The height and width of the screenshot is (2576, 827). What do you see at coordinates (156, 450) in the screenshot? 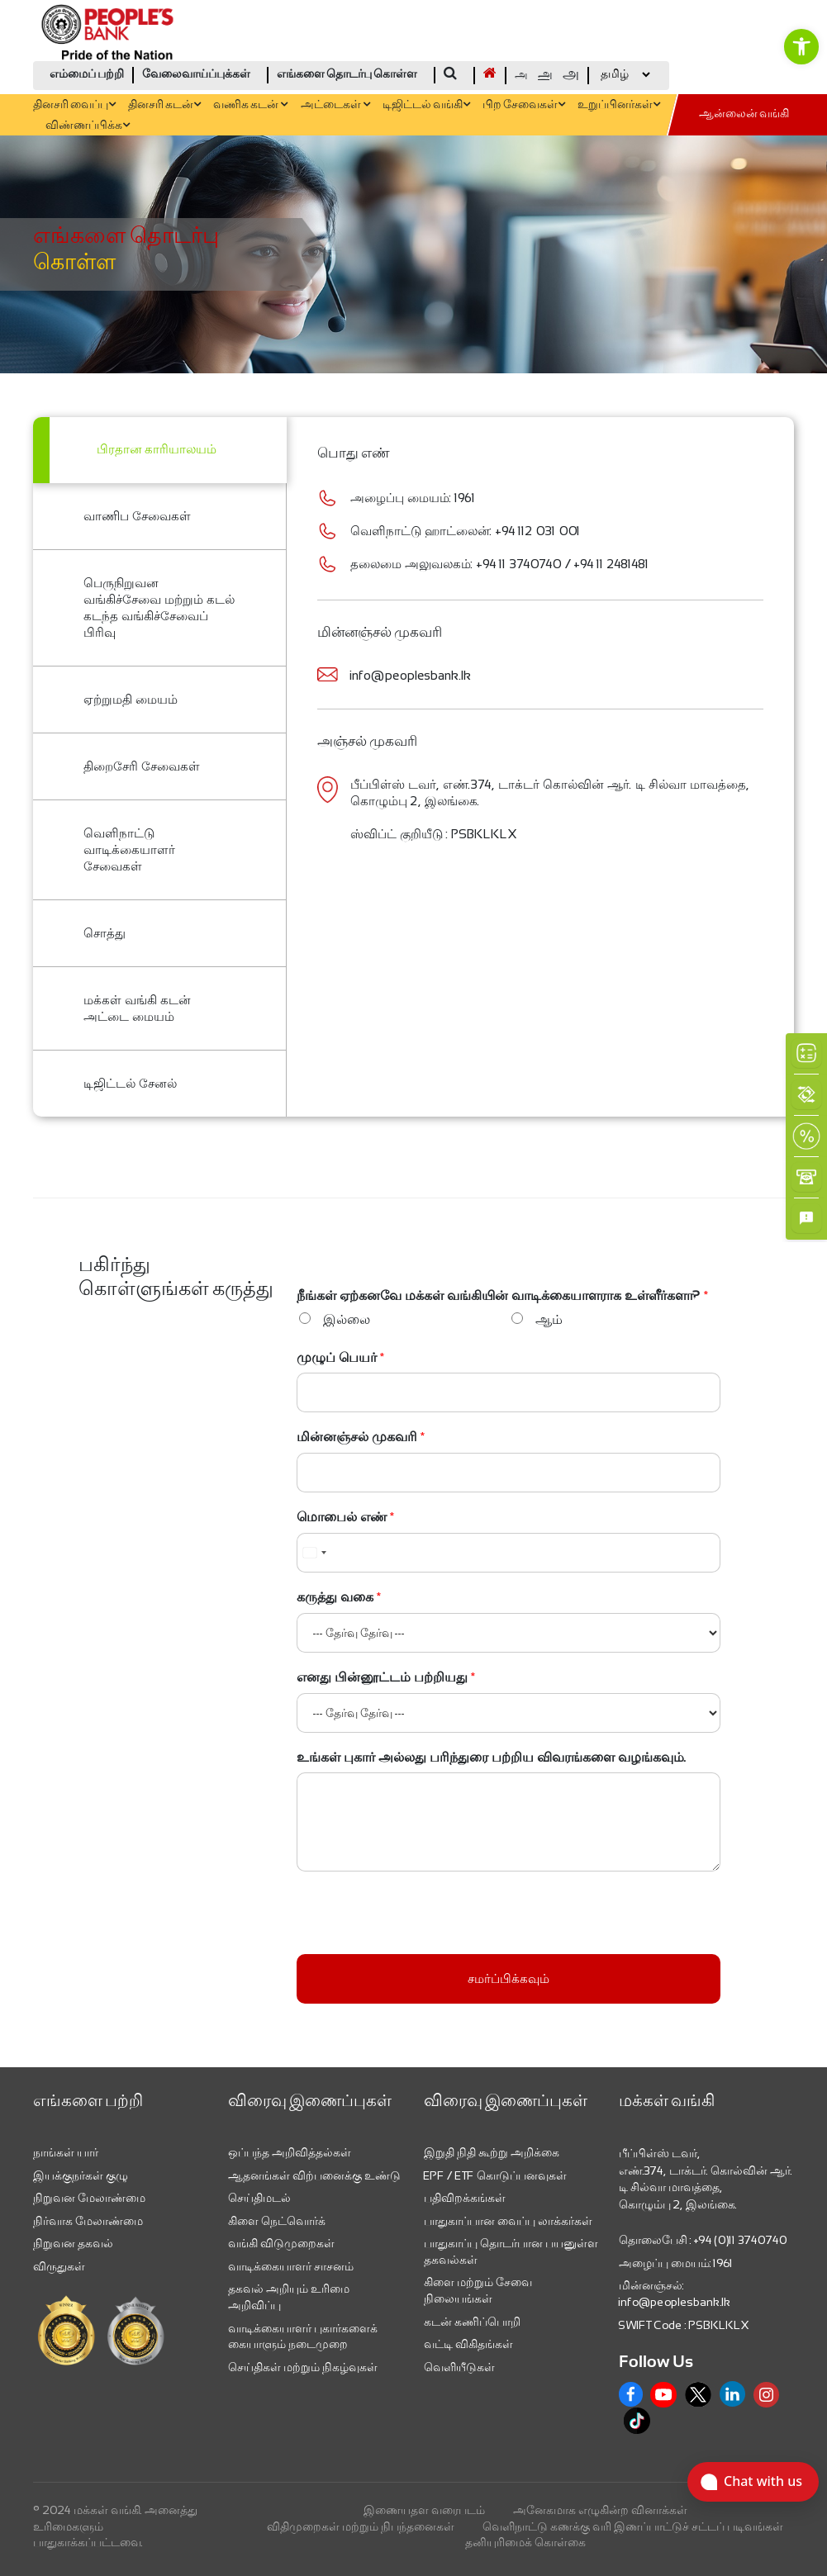
I see `பிரதான காரியாலயம் [link]` at bounding box center [156, 450].